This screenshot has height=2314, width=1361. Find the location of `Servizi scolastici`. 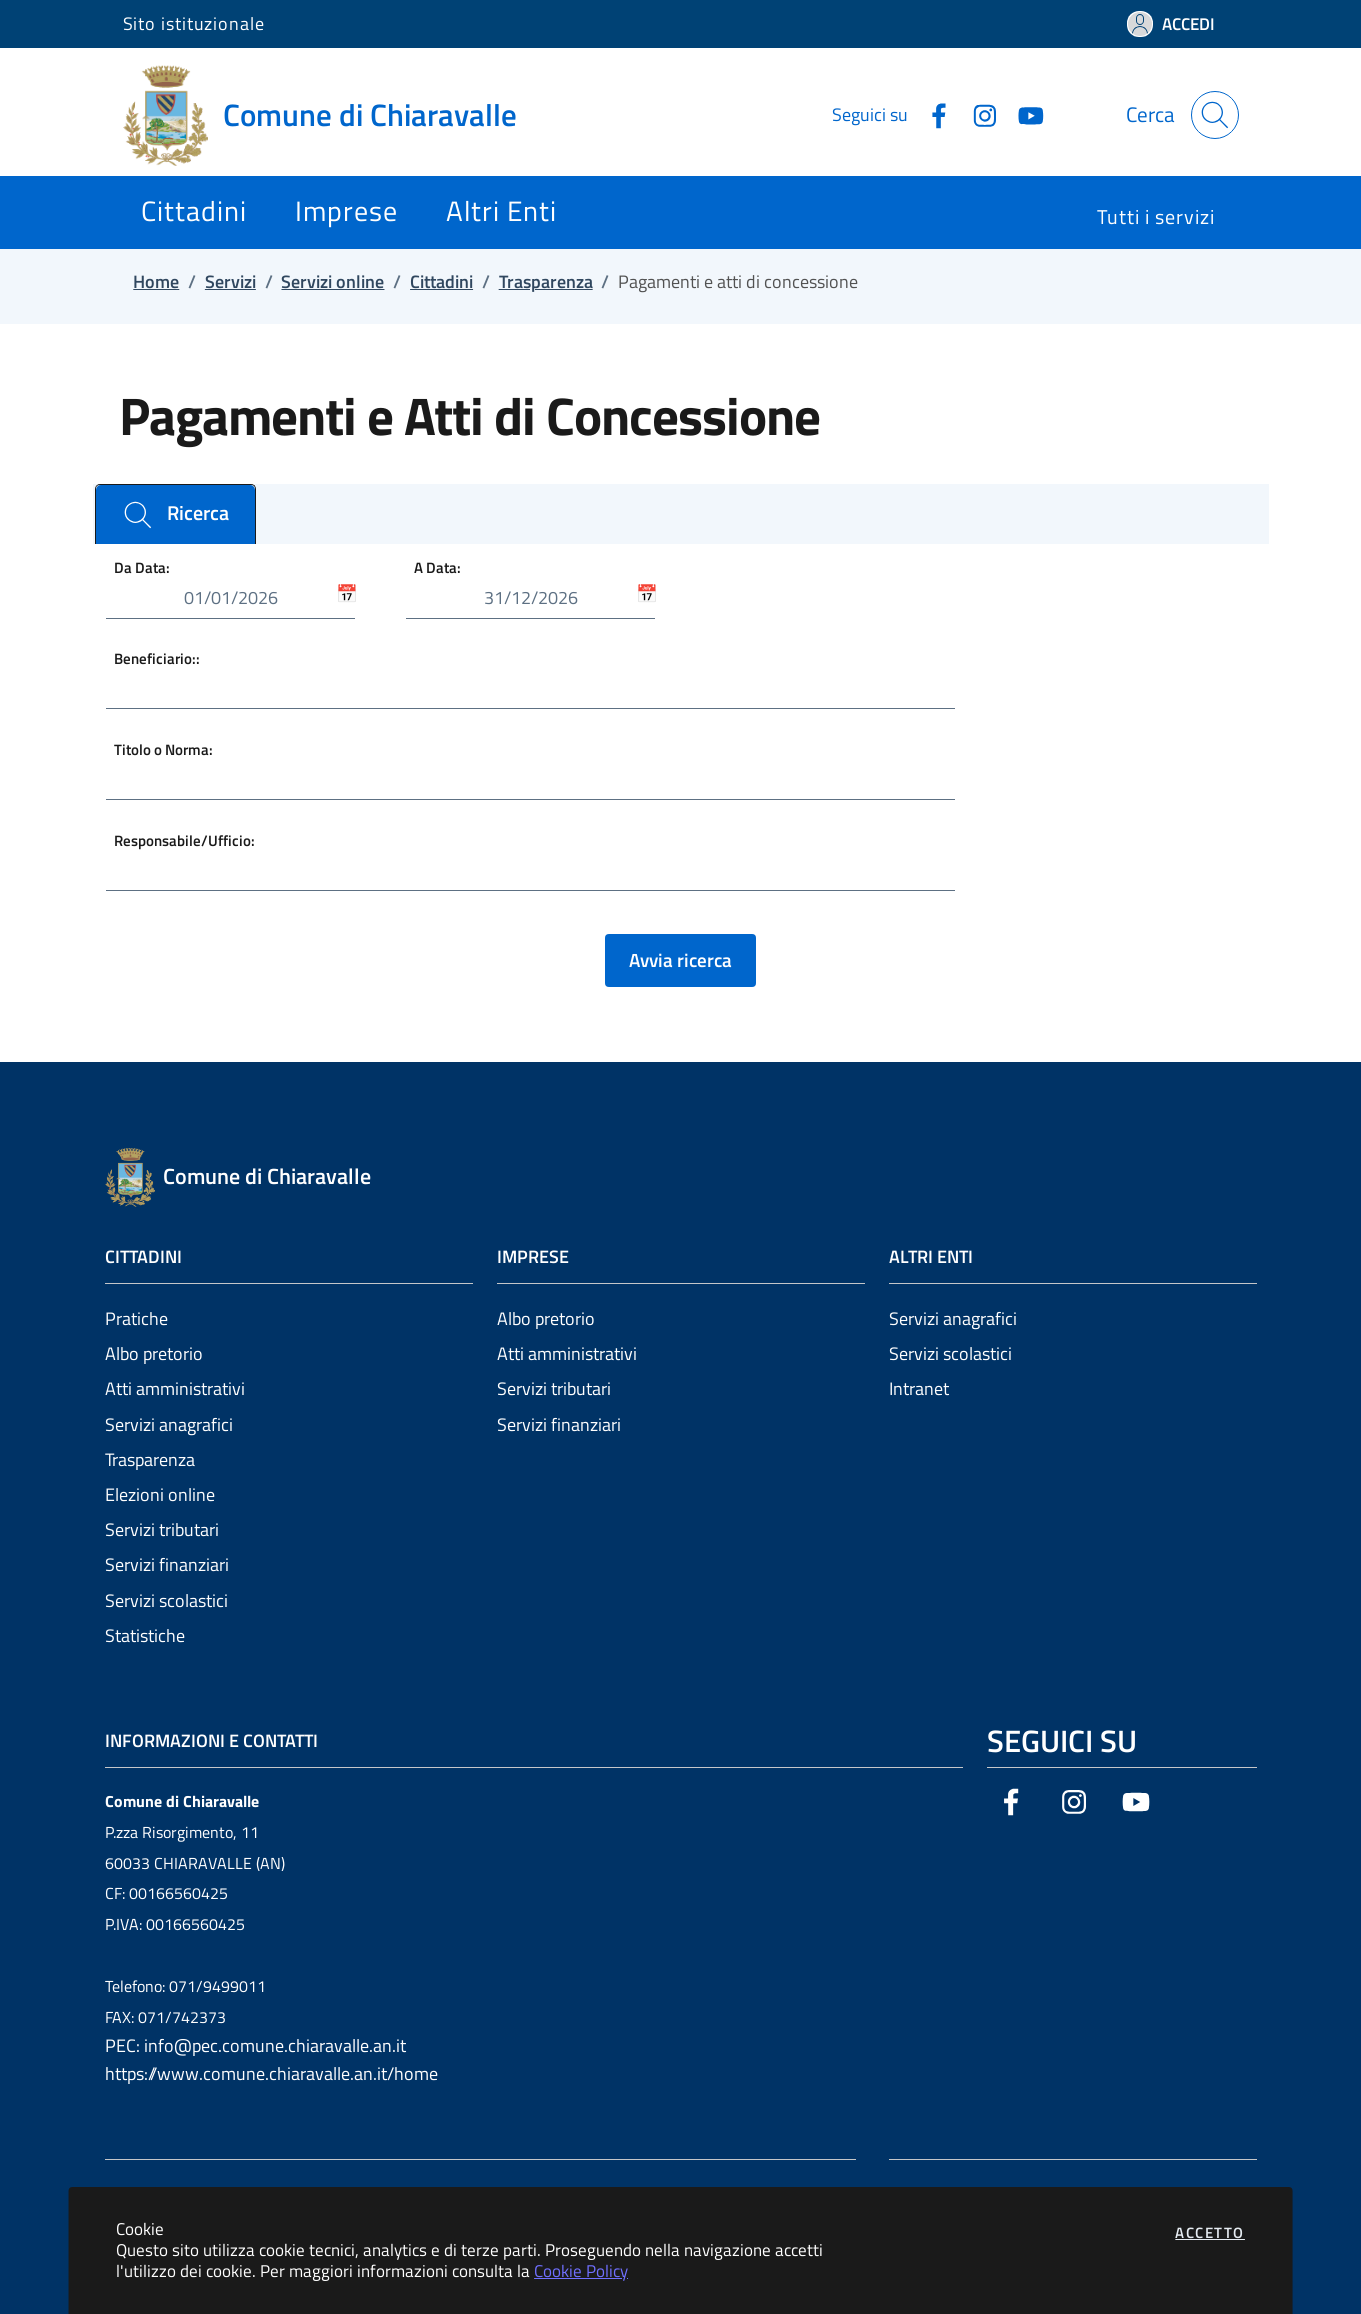

Servizi scolastici is located at coordinates (166, 1600).